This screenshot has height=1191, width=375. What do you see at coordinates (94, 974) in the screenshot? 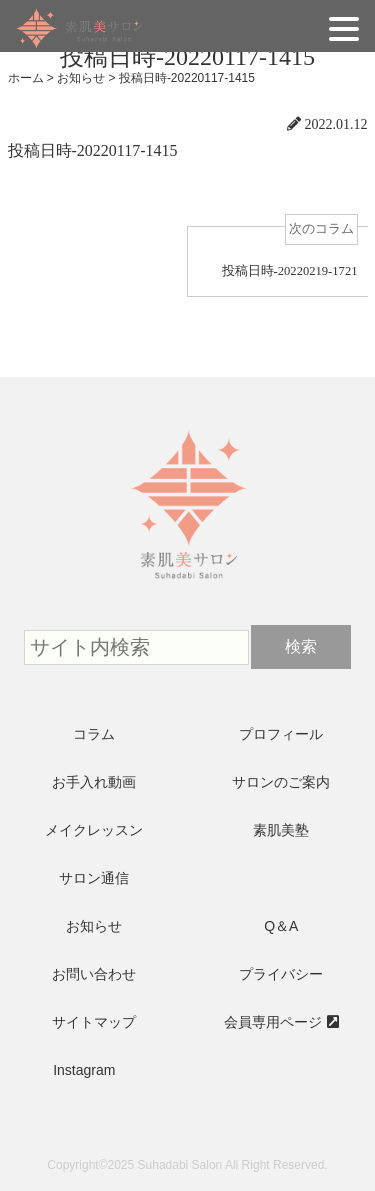
I see `お問い合わせ` at bounding box center [94, 974].